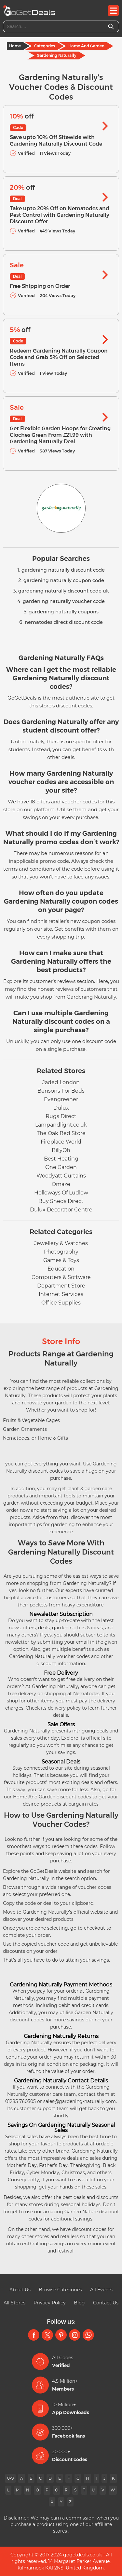 The height and width of the screenshot is (2576, 122). I want to click on Woodyatt Curtains, so click(61, 1176).